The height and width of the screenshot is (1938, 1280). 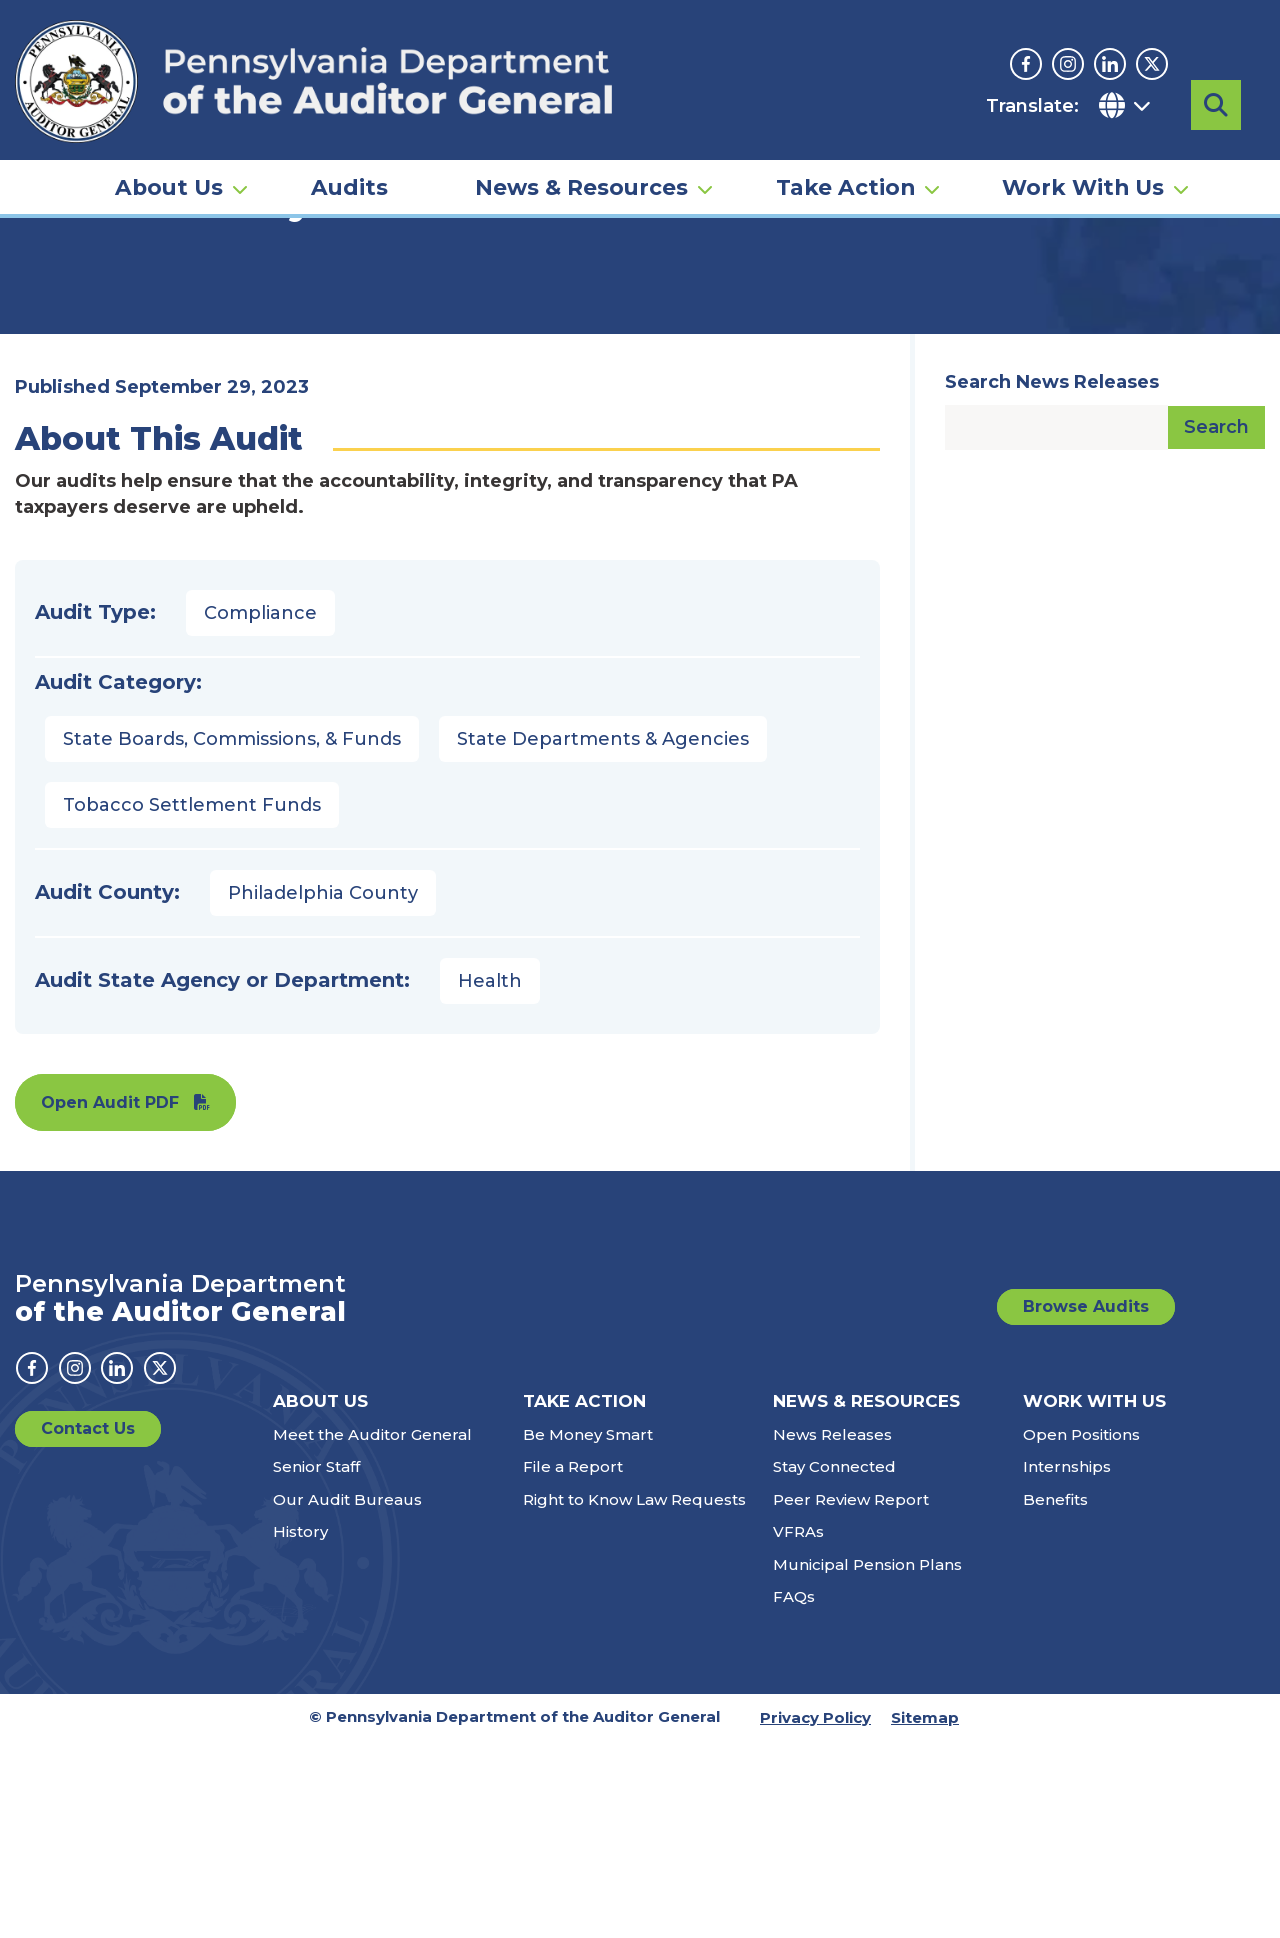 I want to click on About Us, so click(x=169, y=166).